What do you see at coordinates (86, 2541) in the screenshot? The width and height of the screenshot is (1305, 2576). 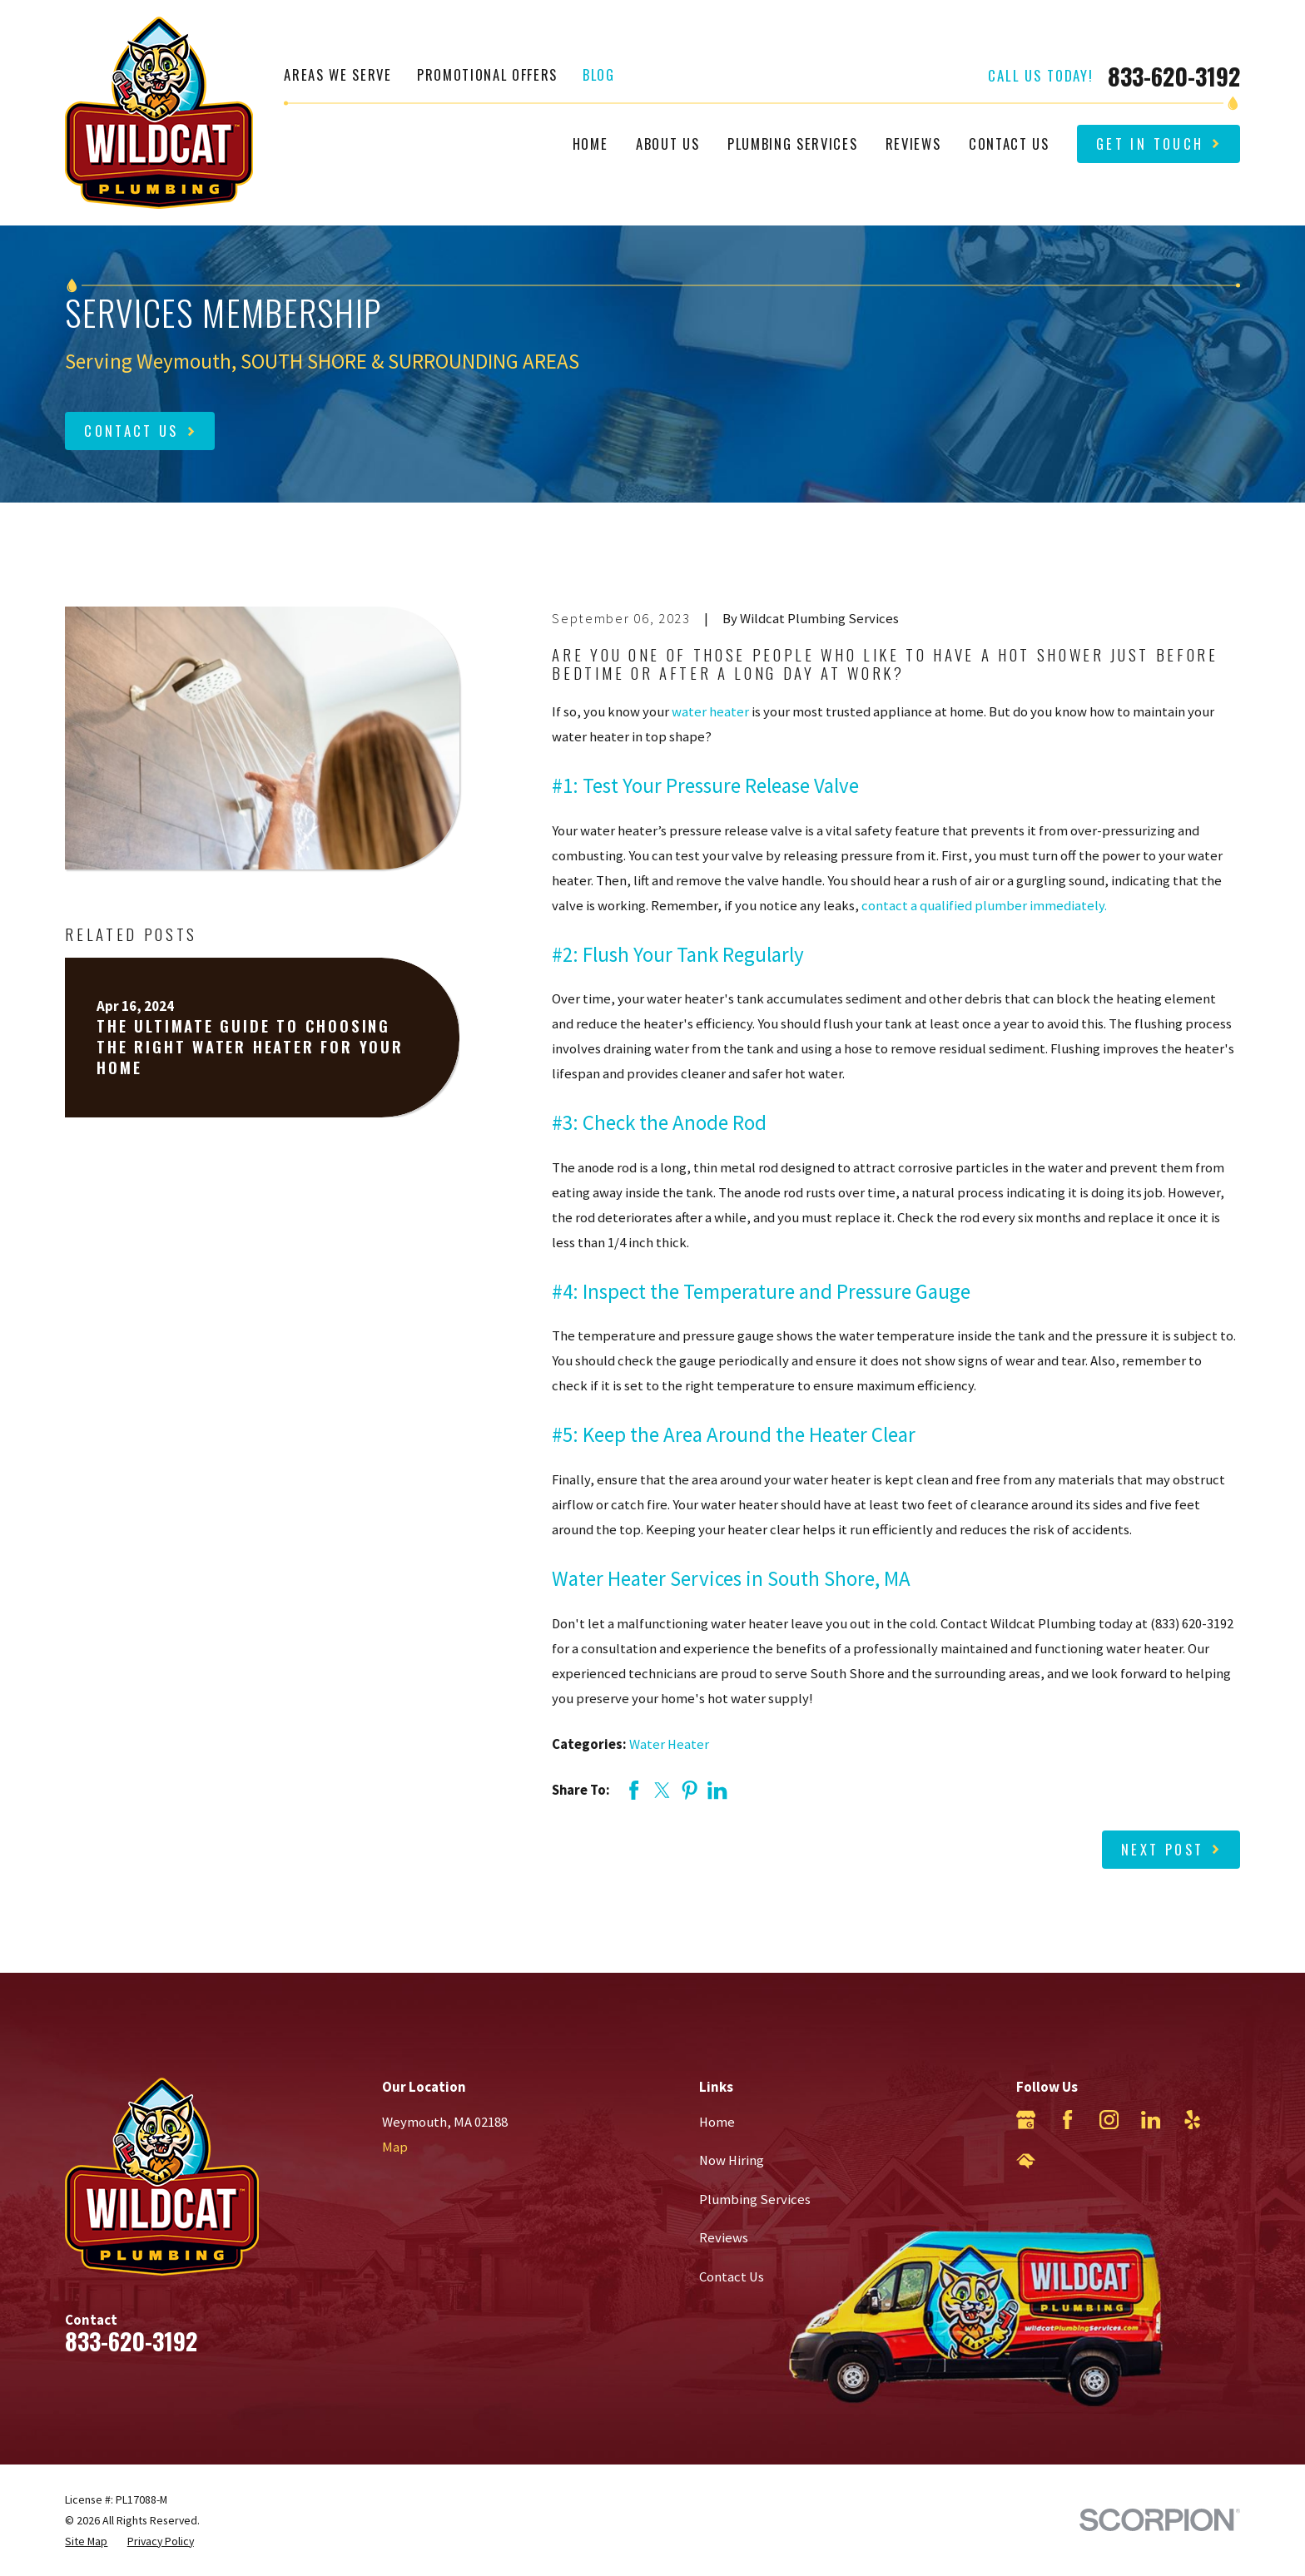 I see `[menuitem]` at bounding box center [86, 2541].